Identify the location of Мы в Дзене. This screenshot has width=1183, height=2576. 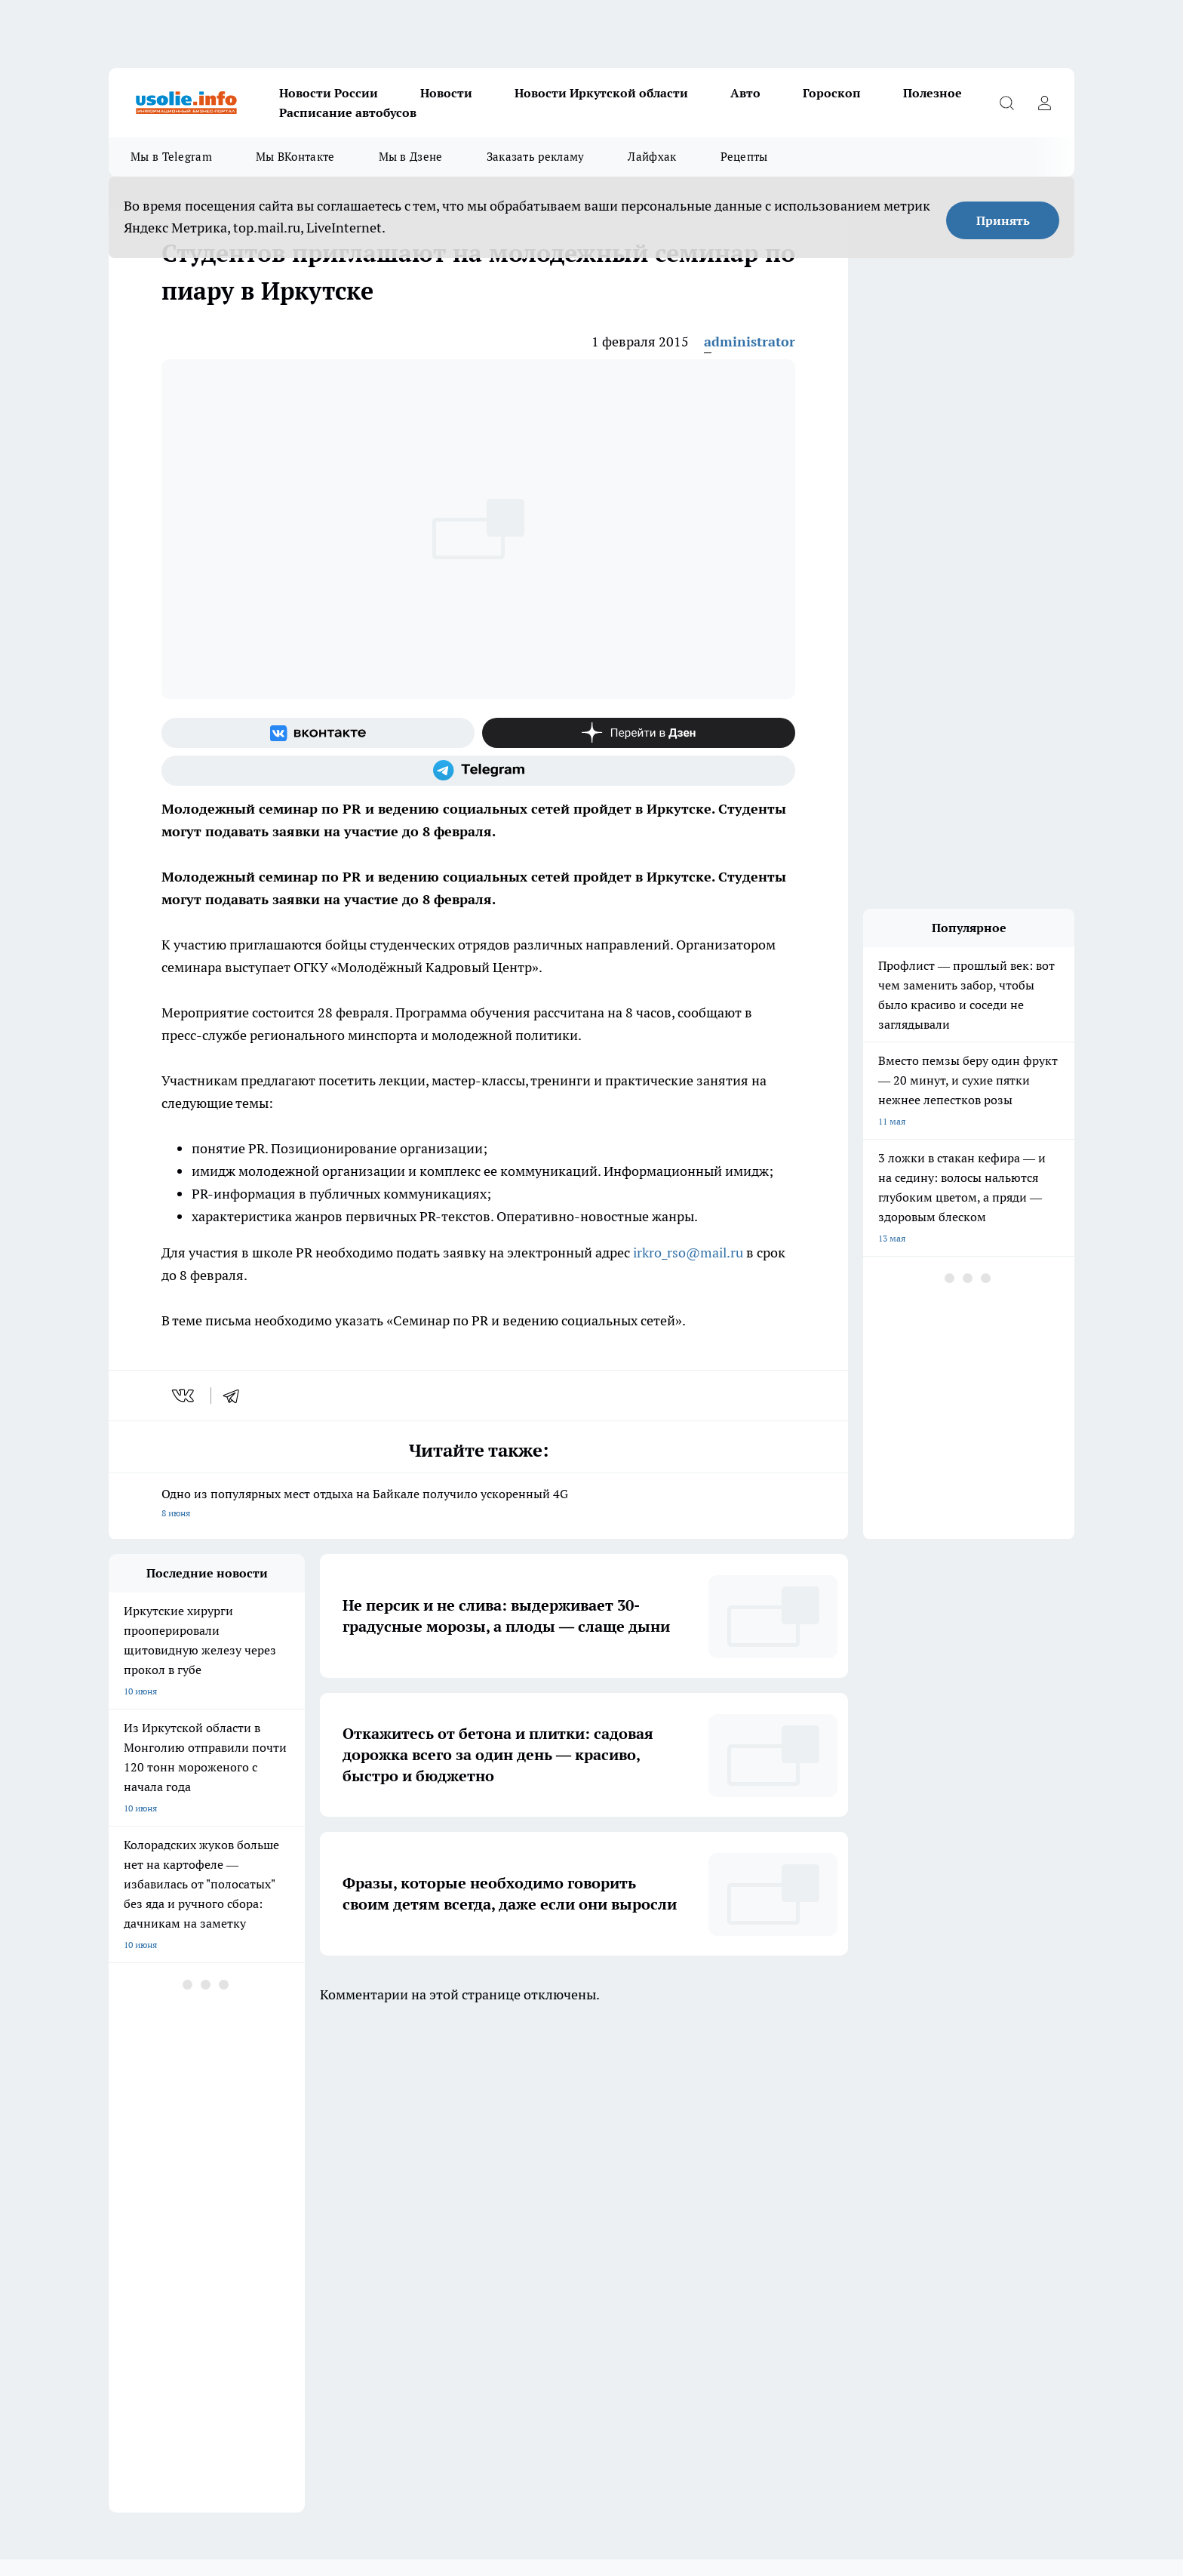
(411, 156).